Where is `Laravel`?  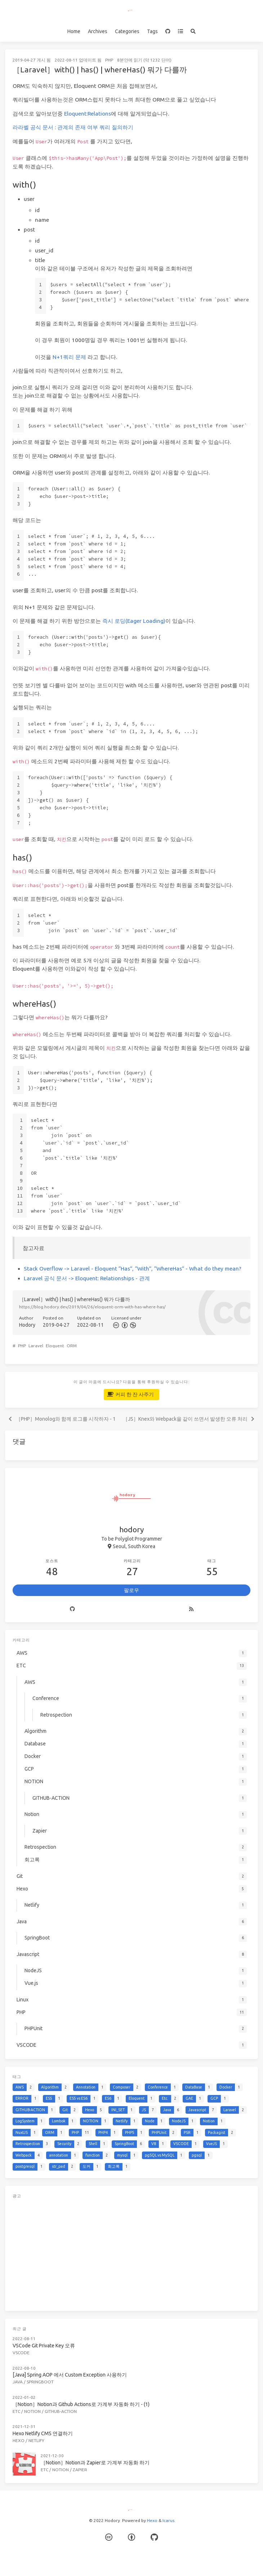 Laravel is located at coordinates (35, 1345).